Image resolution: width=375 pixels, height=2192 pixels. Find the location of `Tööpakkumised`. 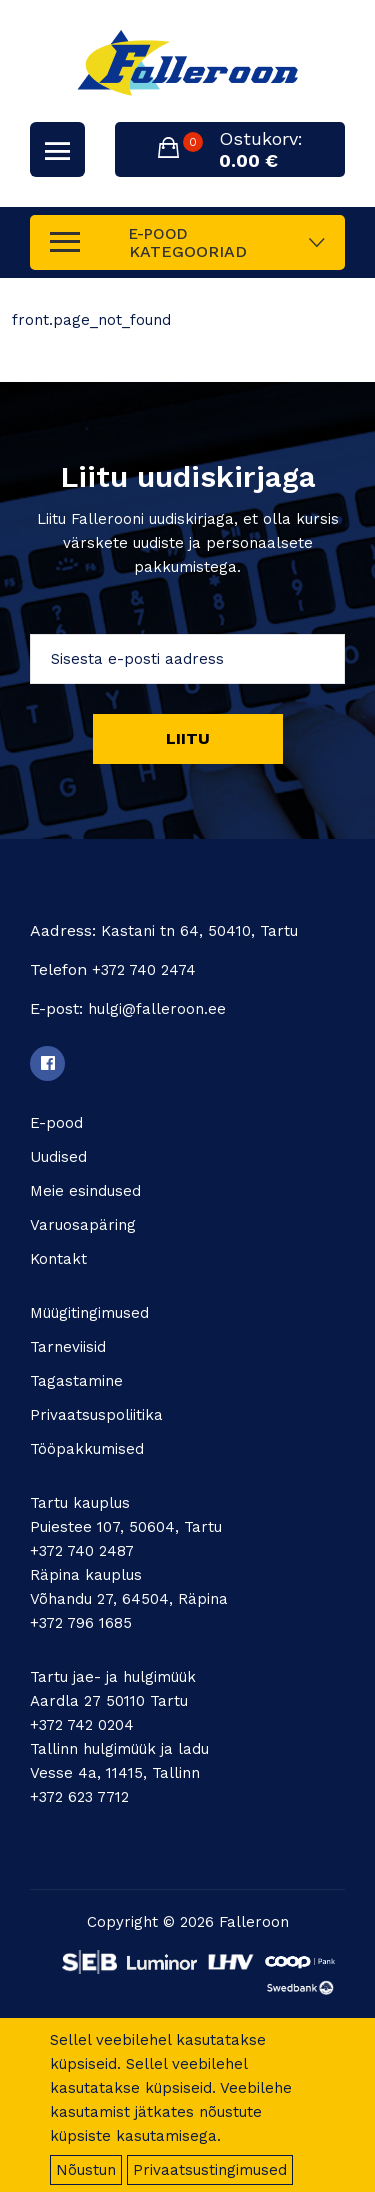

Tööpakkumised is located at coordinates (87, 1449).